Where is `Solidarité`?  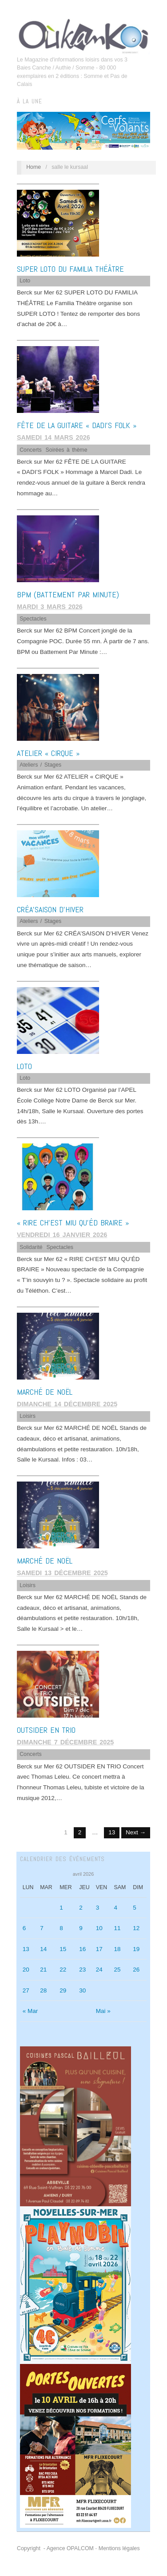 Solidarité is located at coordinates (31, 1247).